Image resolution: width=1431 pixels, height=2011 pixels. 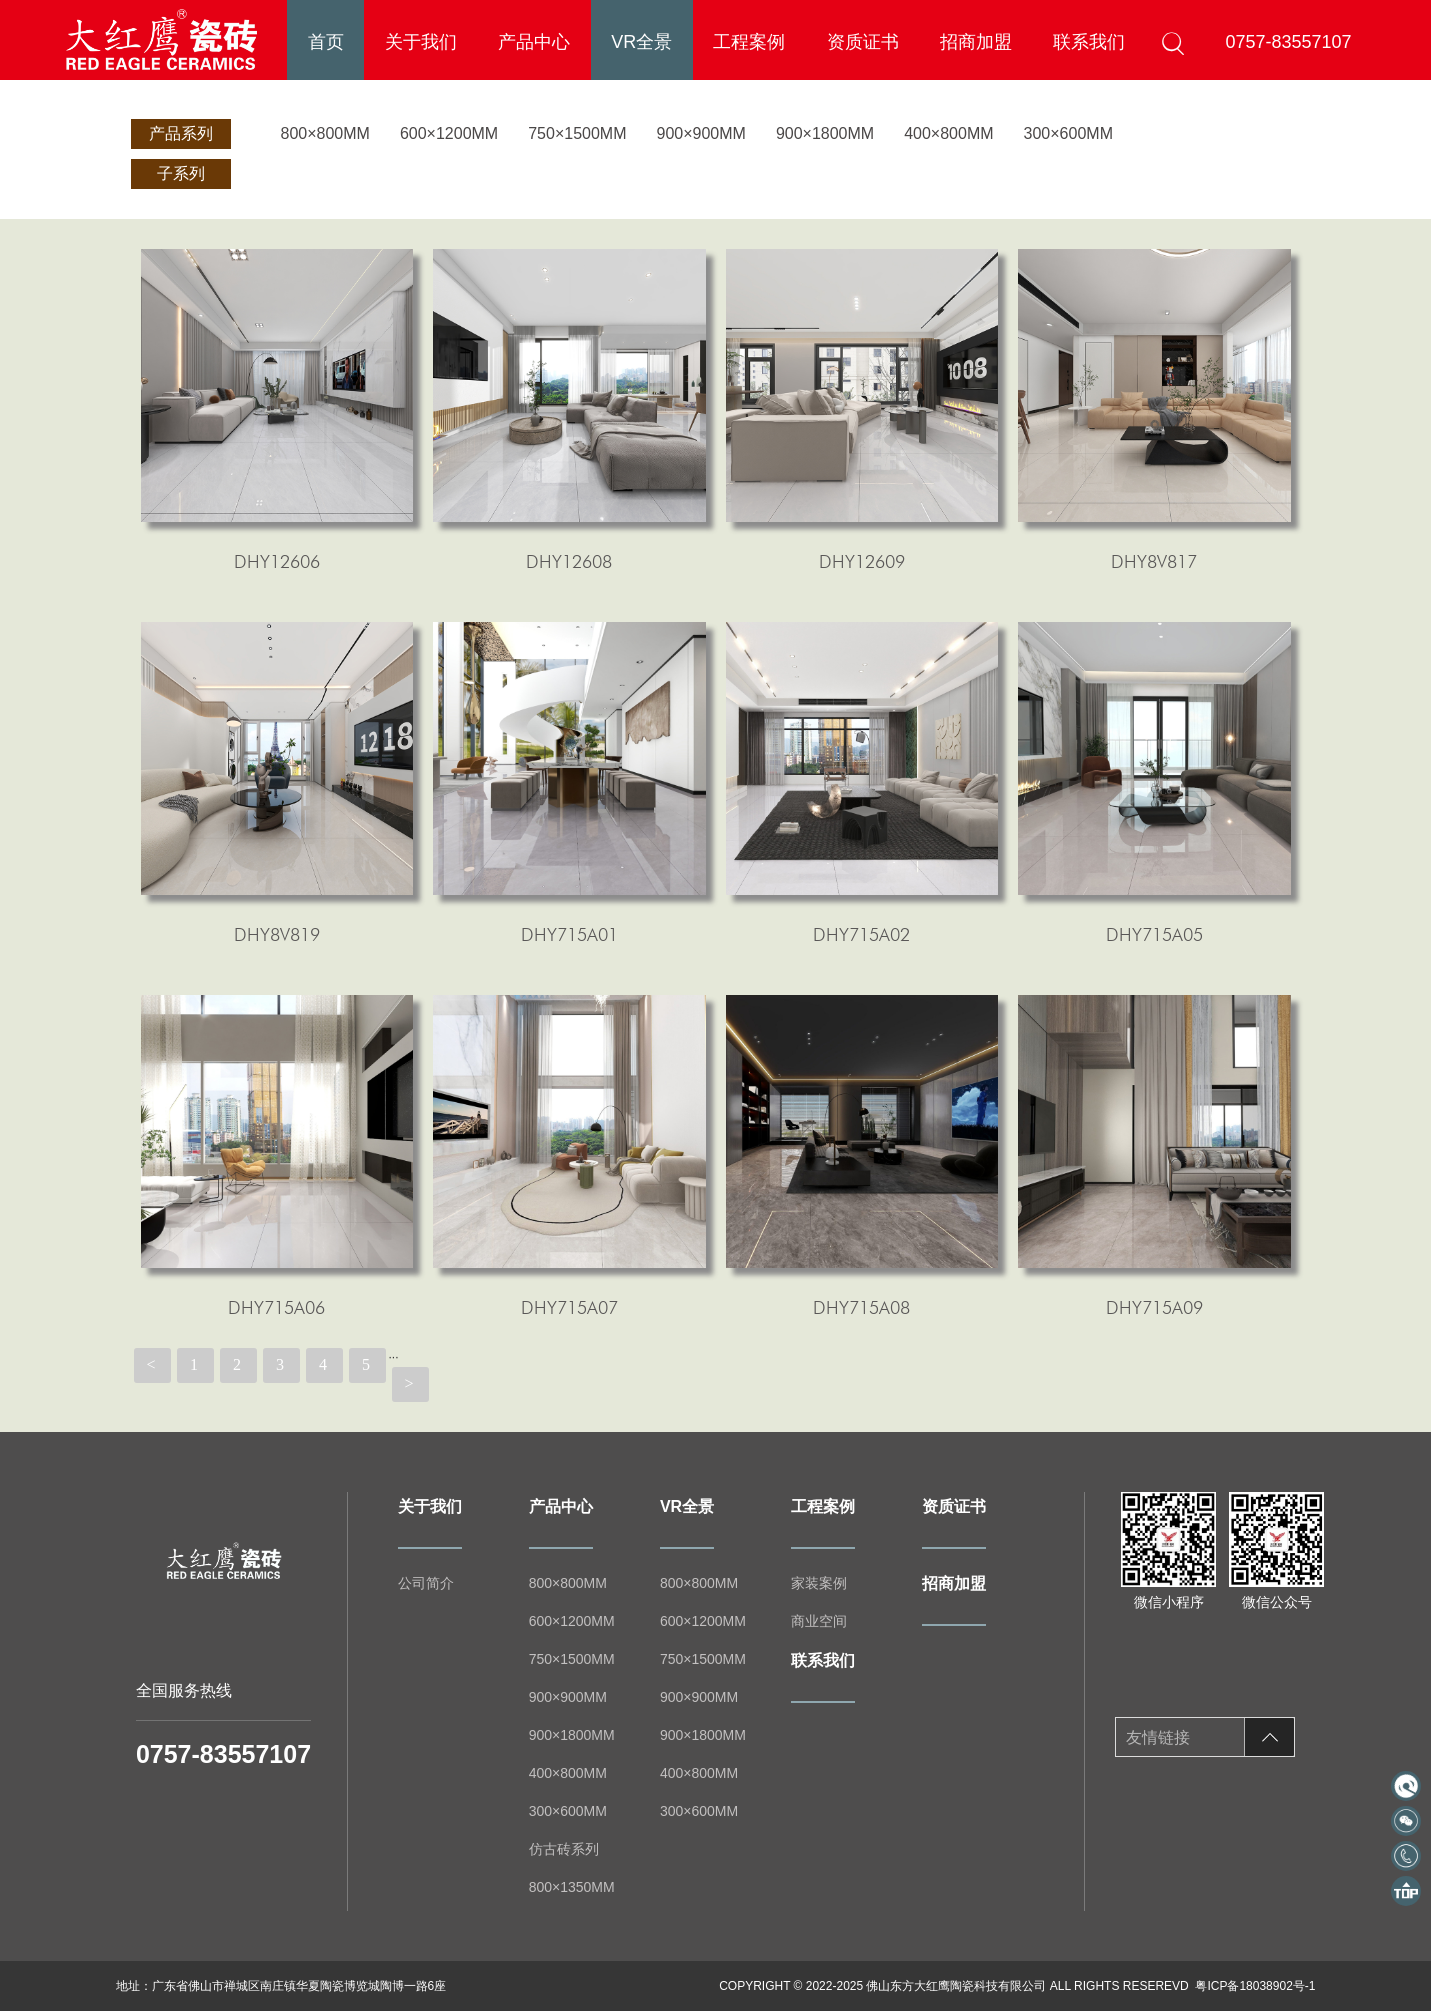 What do you see at coordinates (426, 1583) in the screenshot?
I see `公司简介` at bounding box center [426, 1583].